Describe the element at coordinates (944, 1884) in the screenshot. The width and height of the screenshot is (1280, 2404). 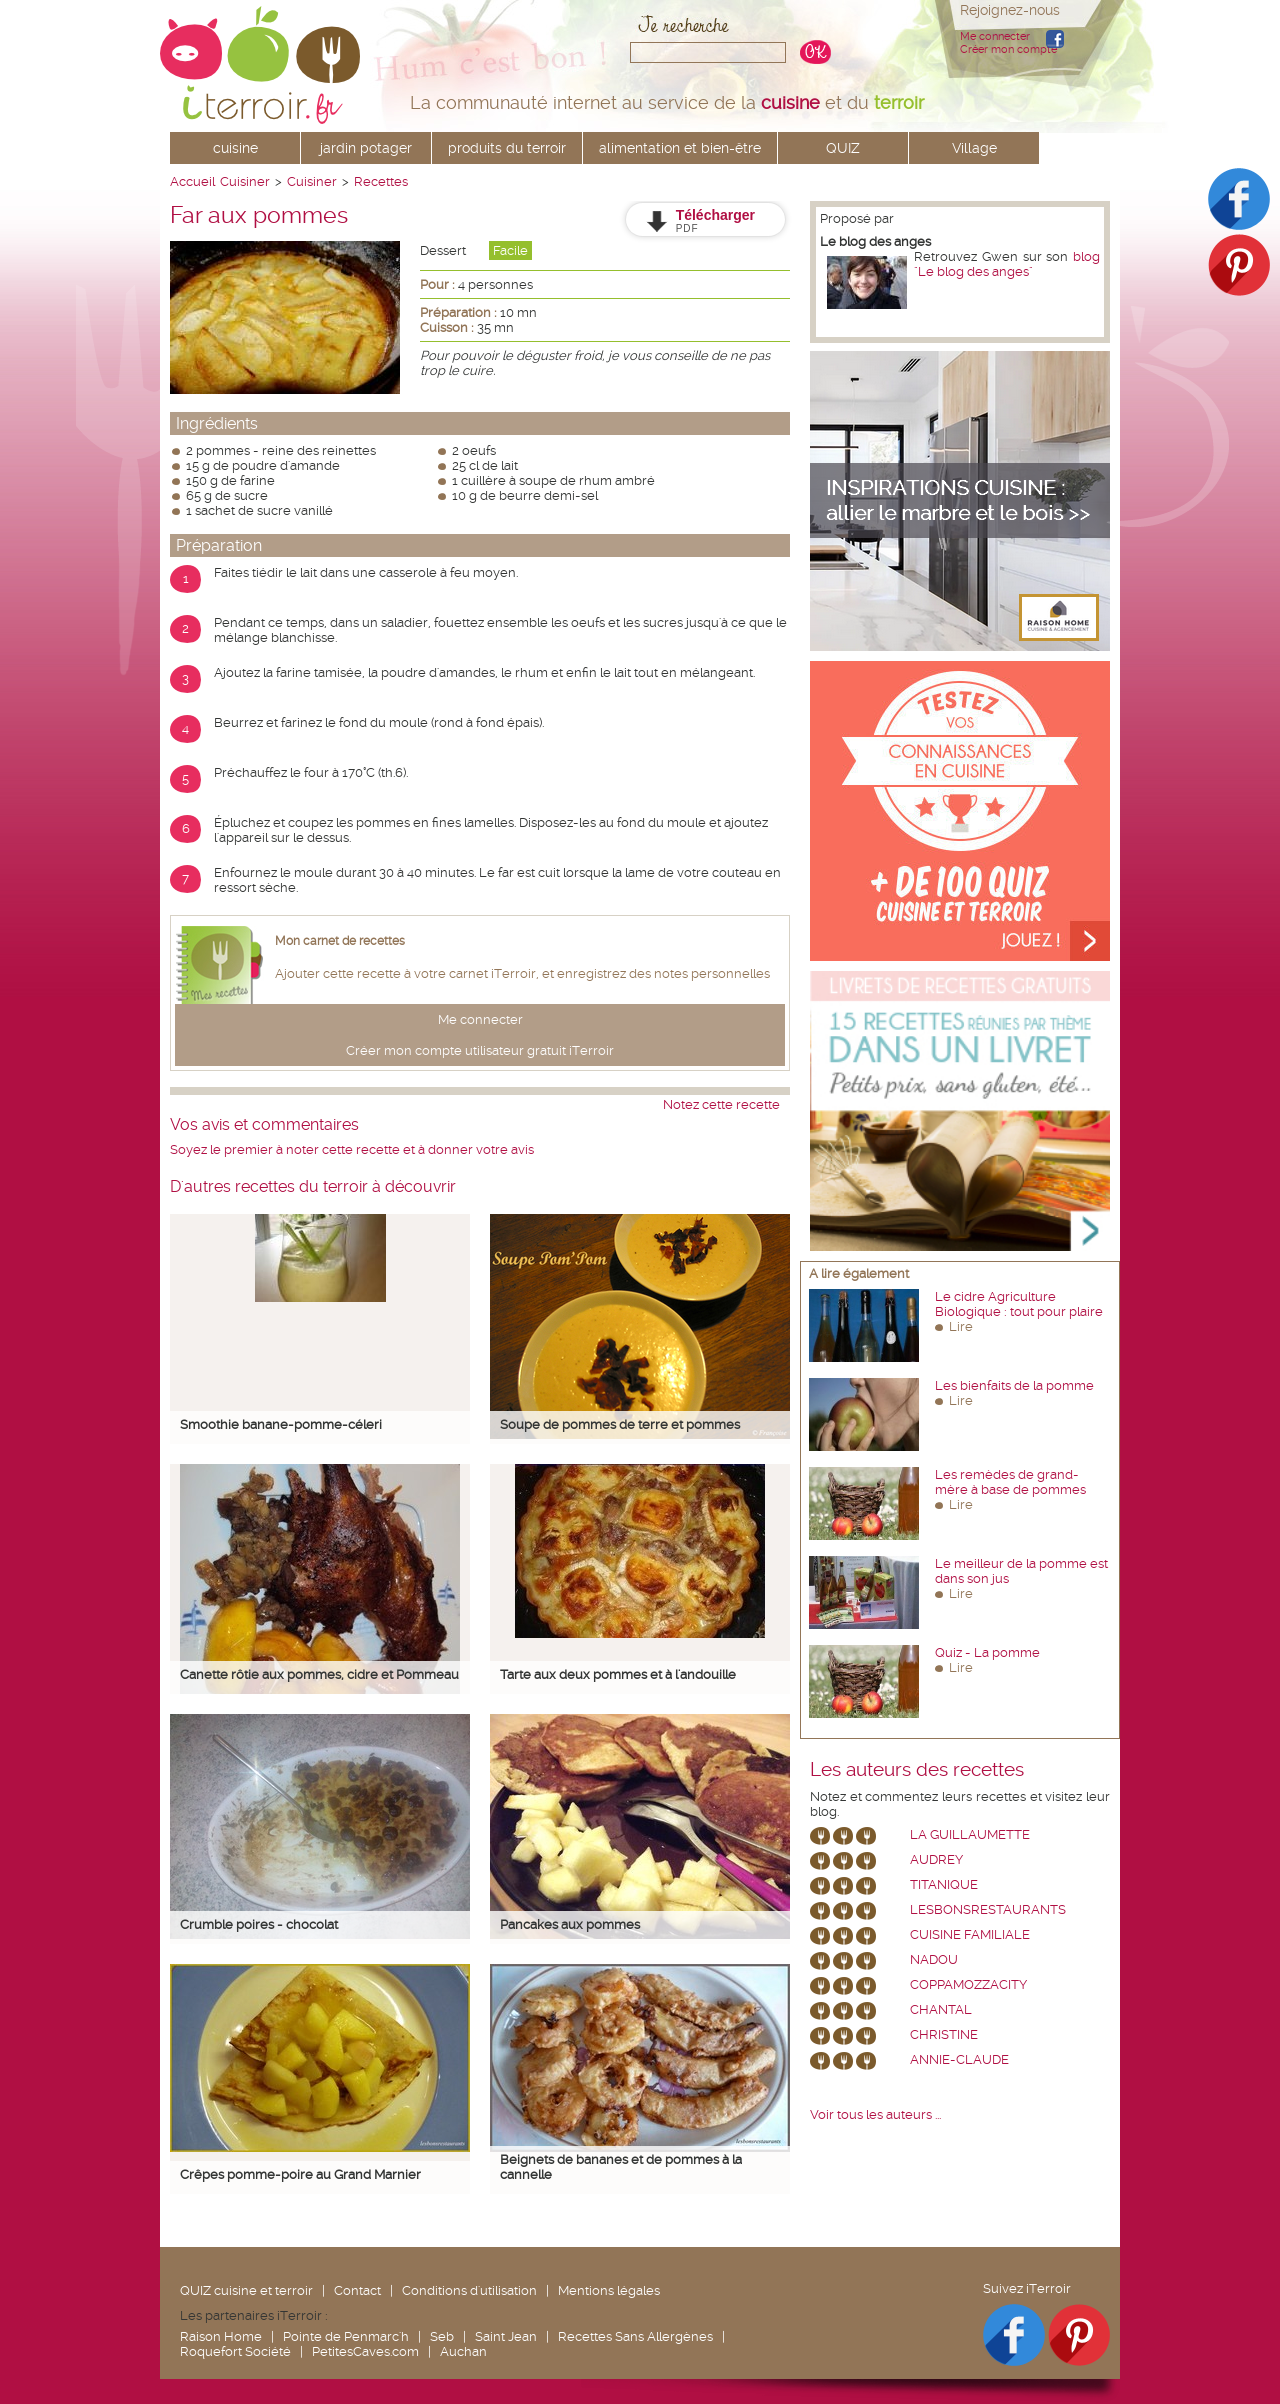
I see `Titanique` at that location.